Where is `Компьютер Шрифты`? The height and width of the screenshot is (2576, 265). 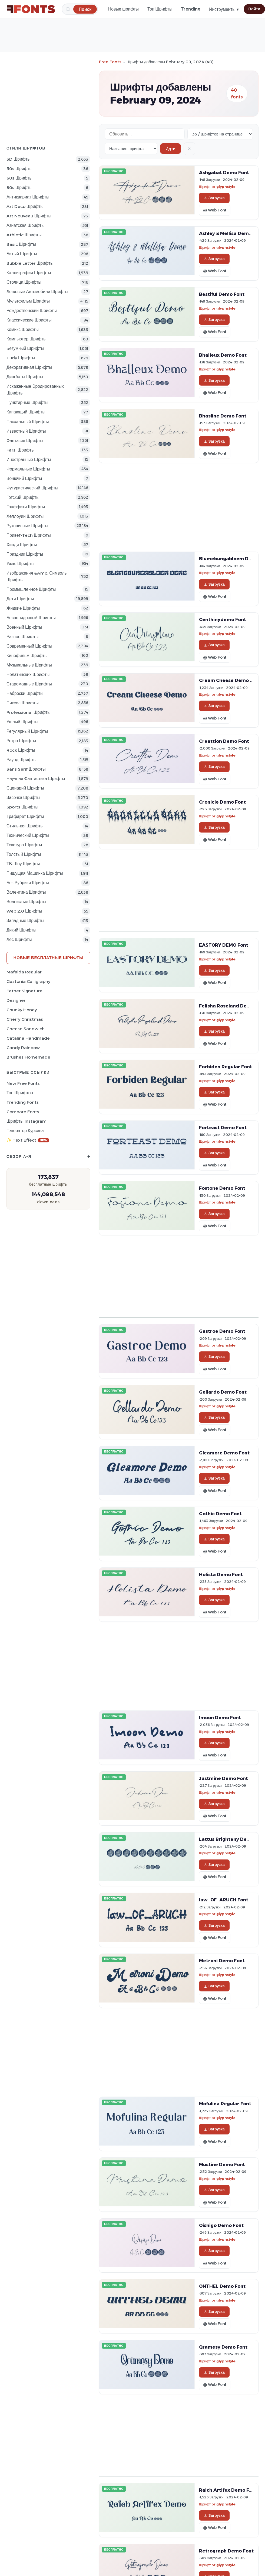 Компьютер Шрифты is located at coordinates (26, 339).